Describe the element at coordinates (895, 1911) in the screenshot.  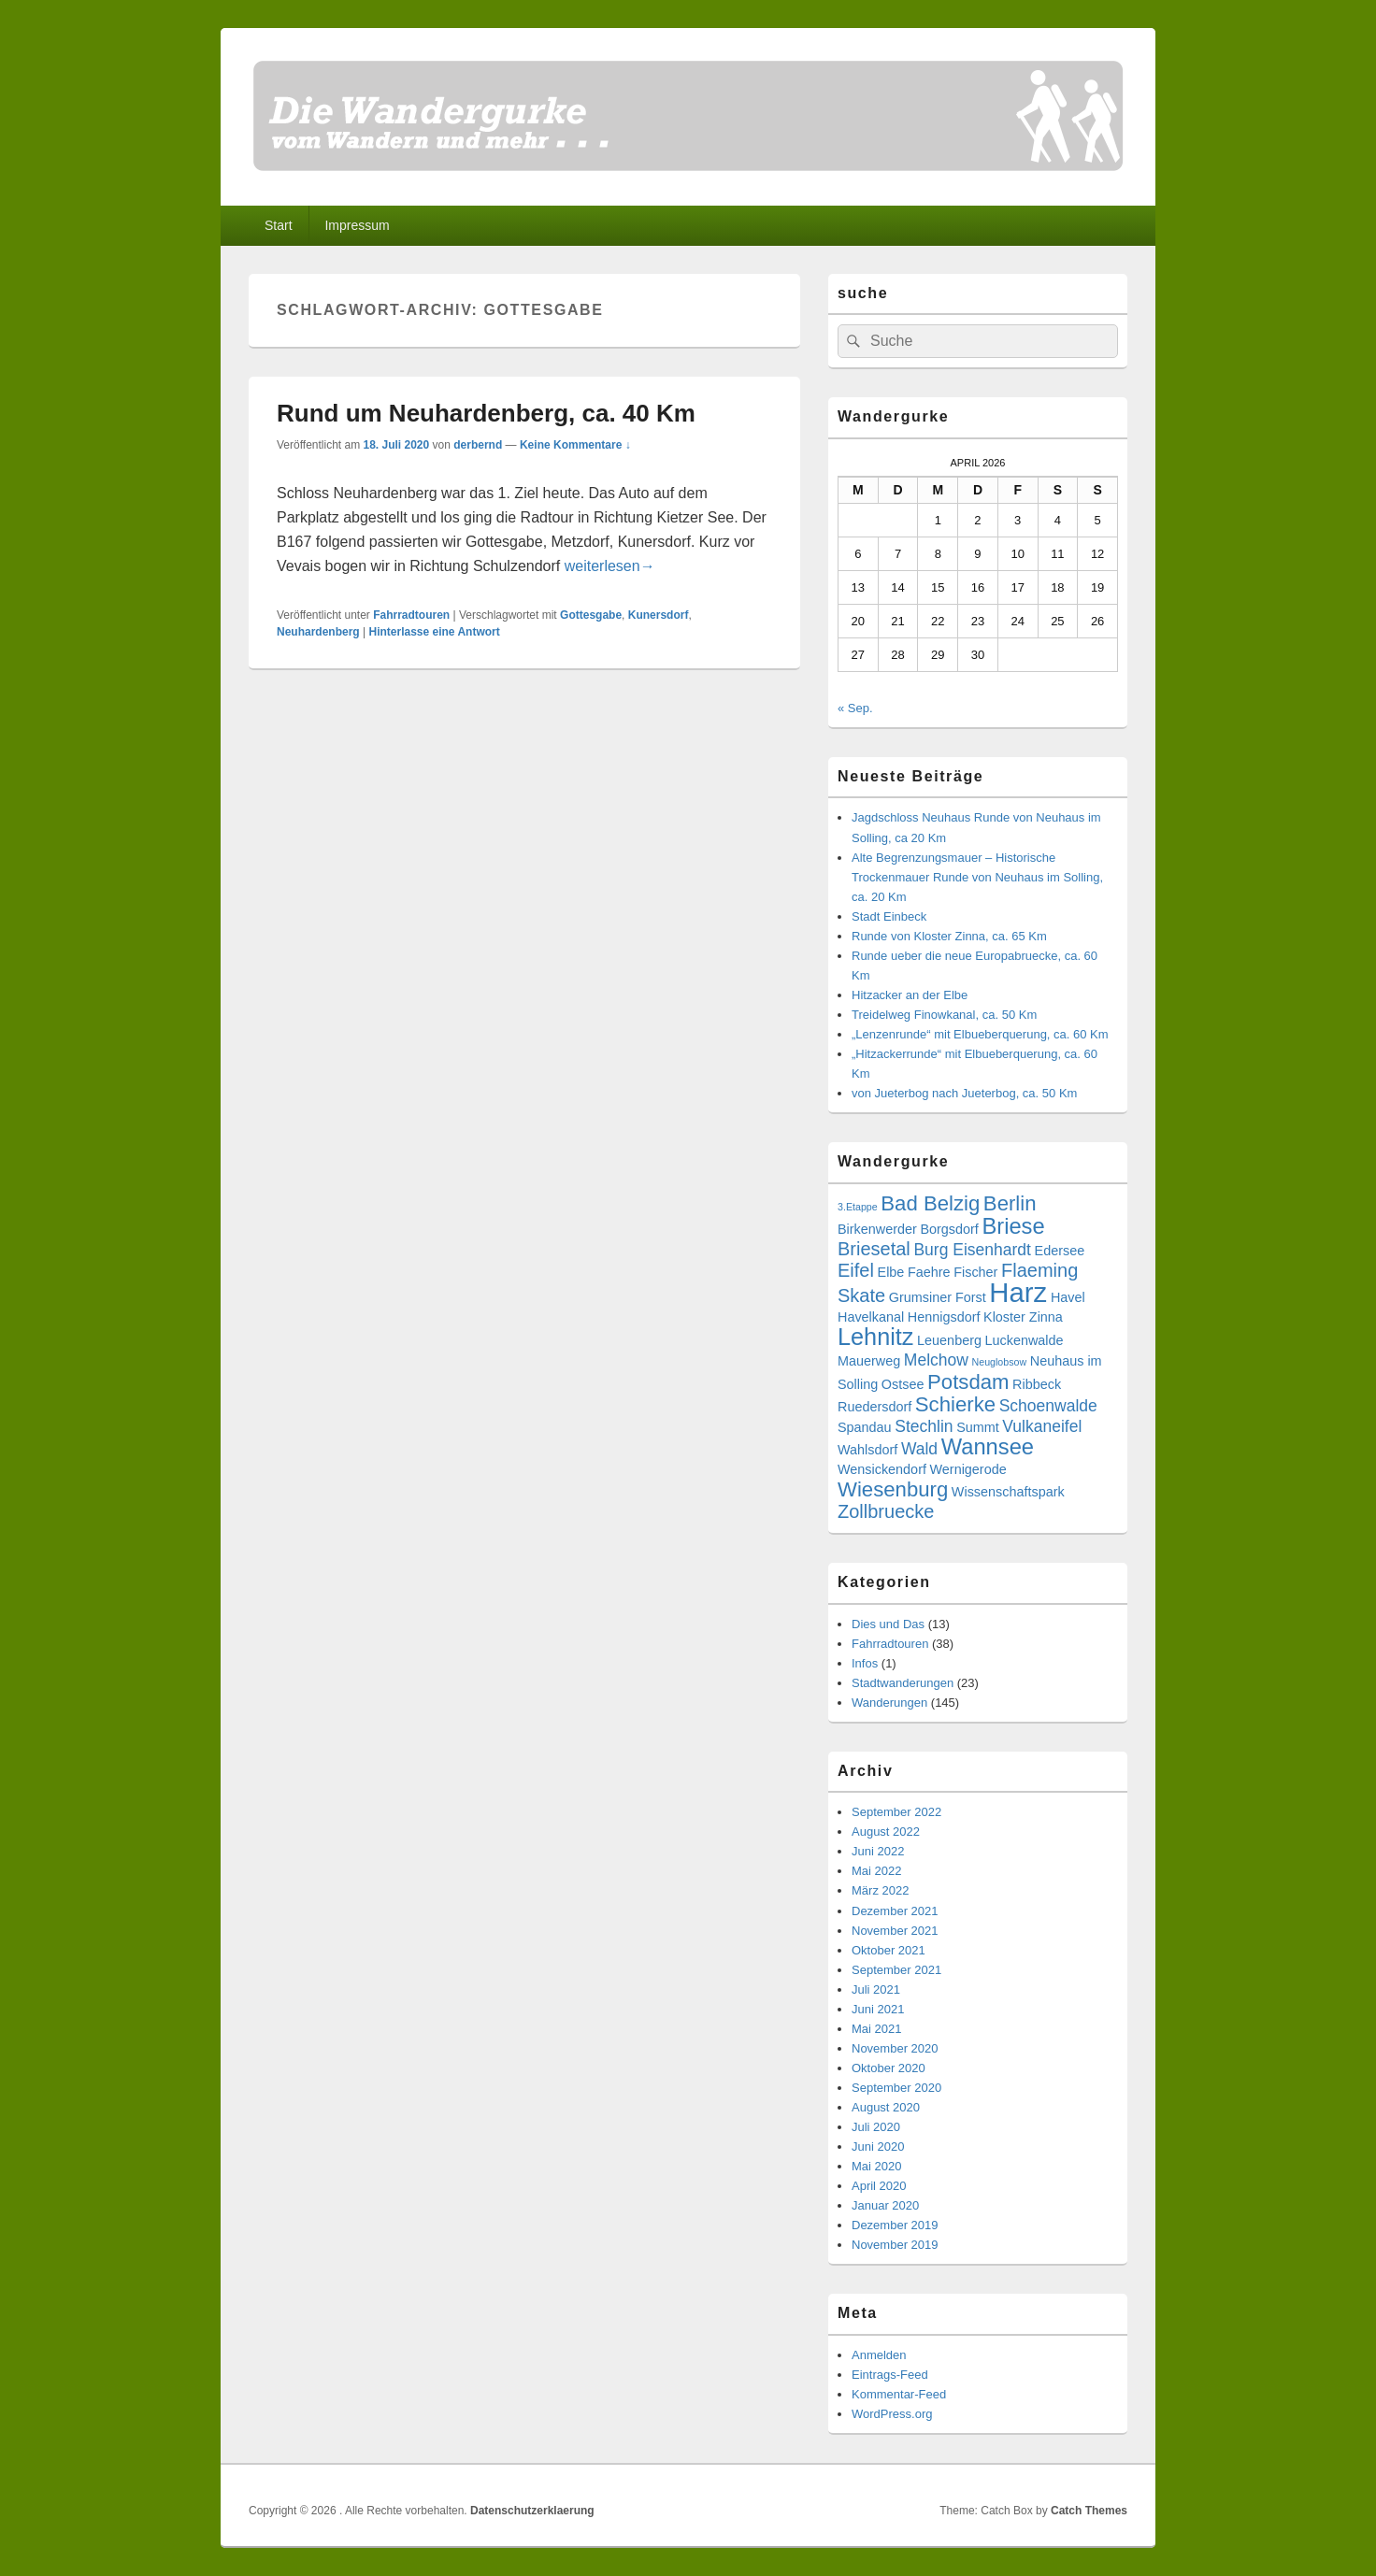
I see `Dezember 2021` at that location.